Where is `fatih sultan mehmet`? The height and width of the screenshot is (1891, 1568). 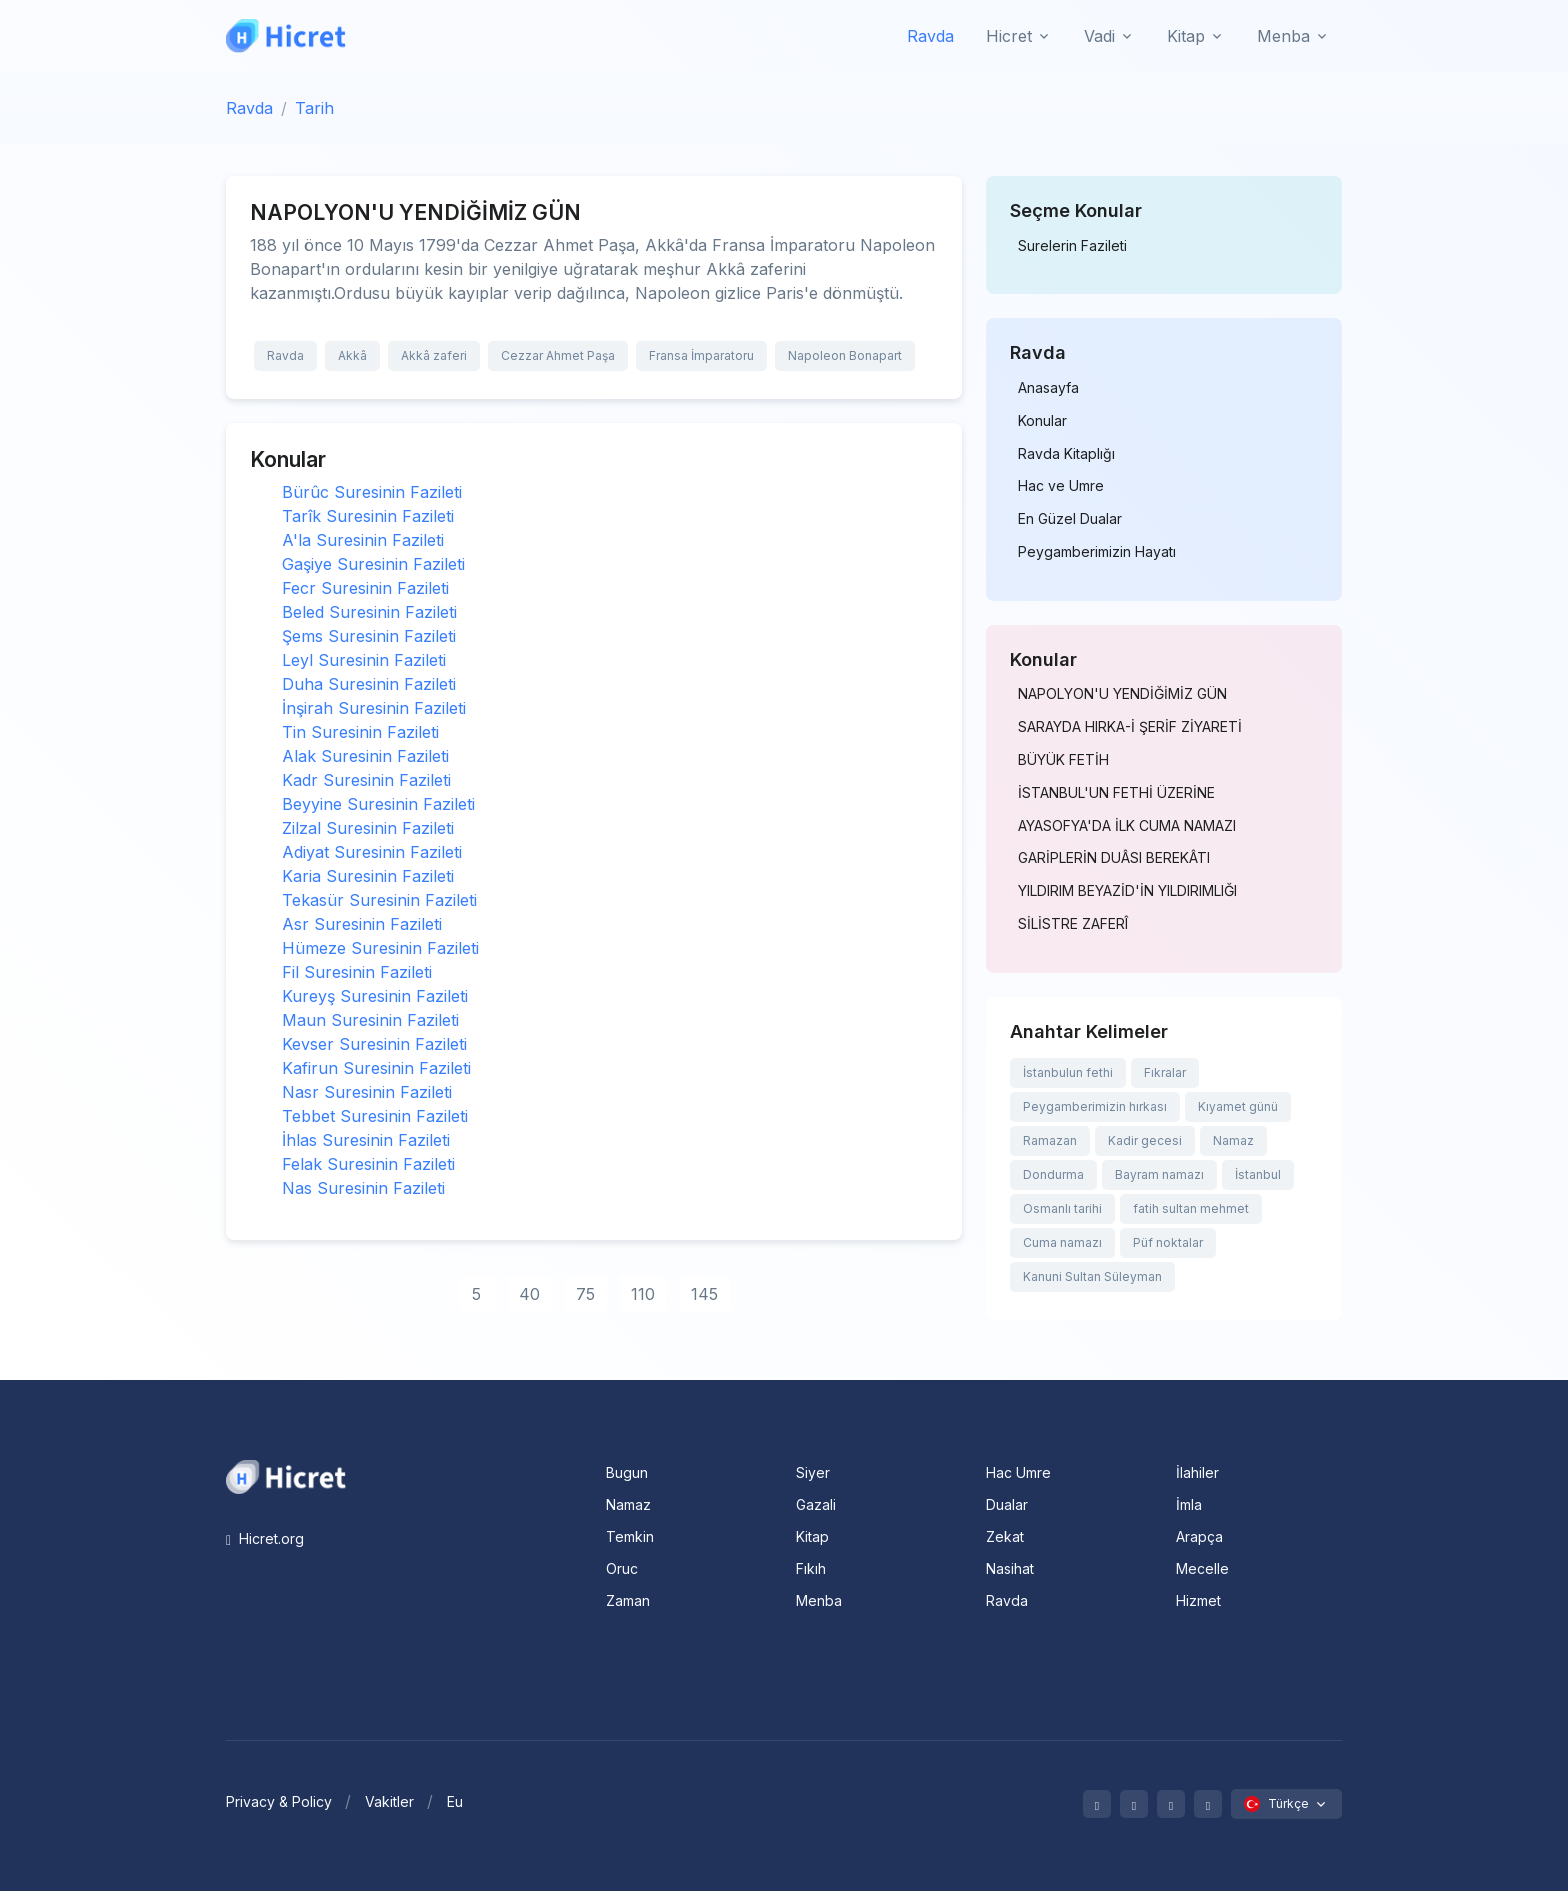 fatih sultan mehmet is located at coordinates (1191, 1208).